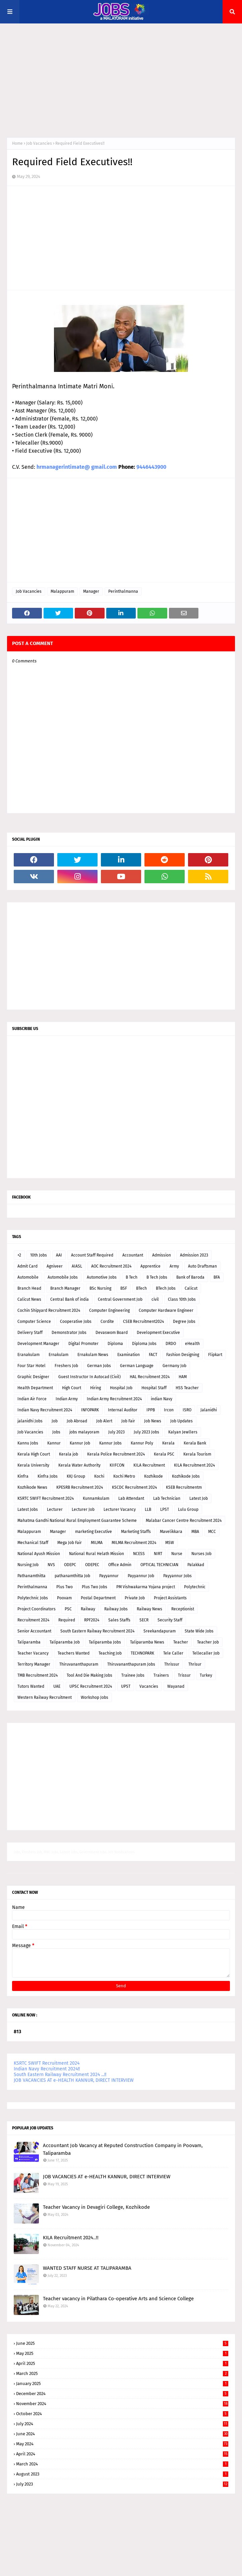 The height and width of the screenshot is (2576, 242). What do you see at coordinates (77, 1266) in the screenshot?
I see `AIASL` at bounding box center [77, 1266].